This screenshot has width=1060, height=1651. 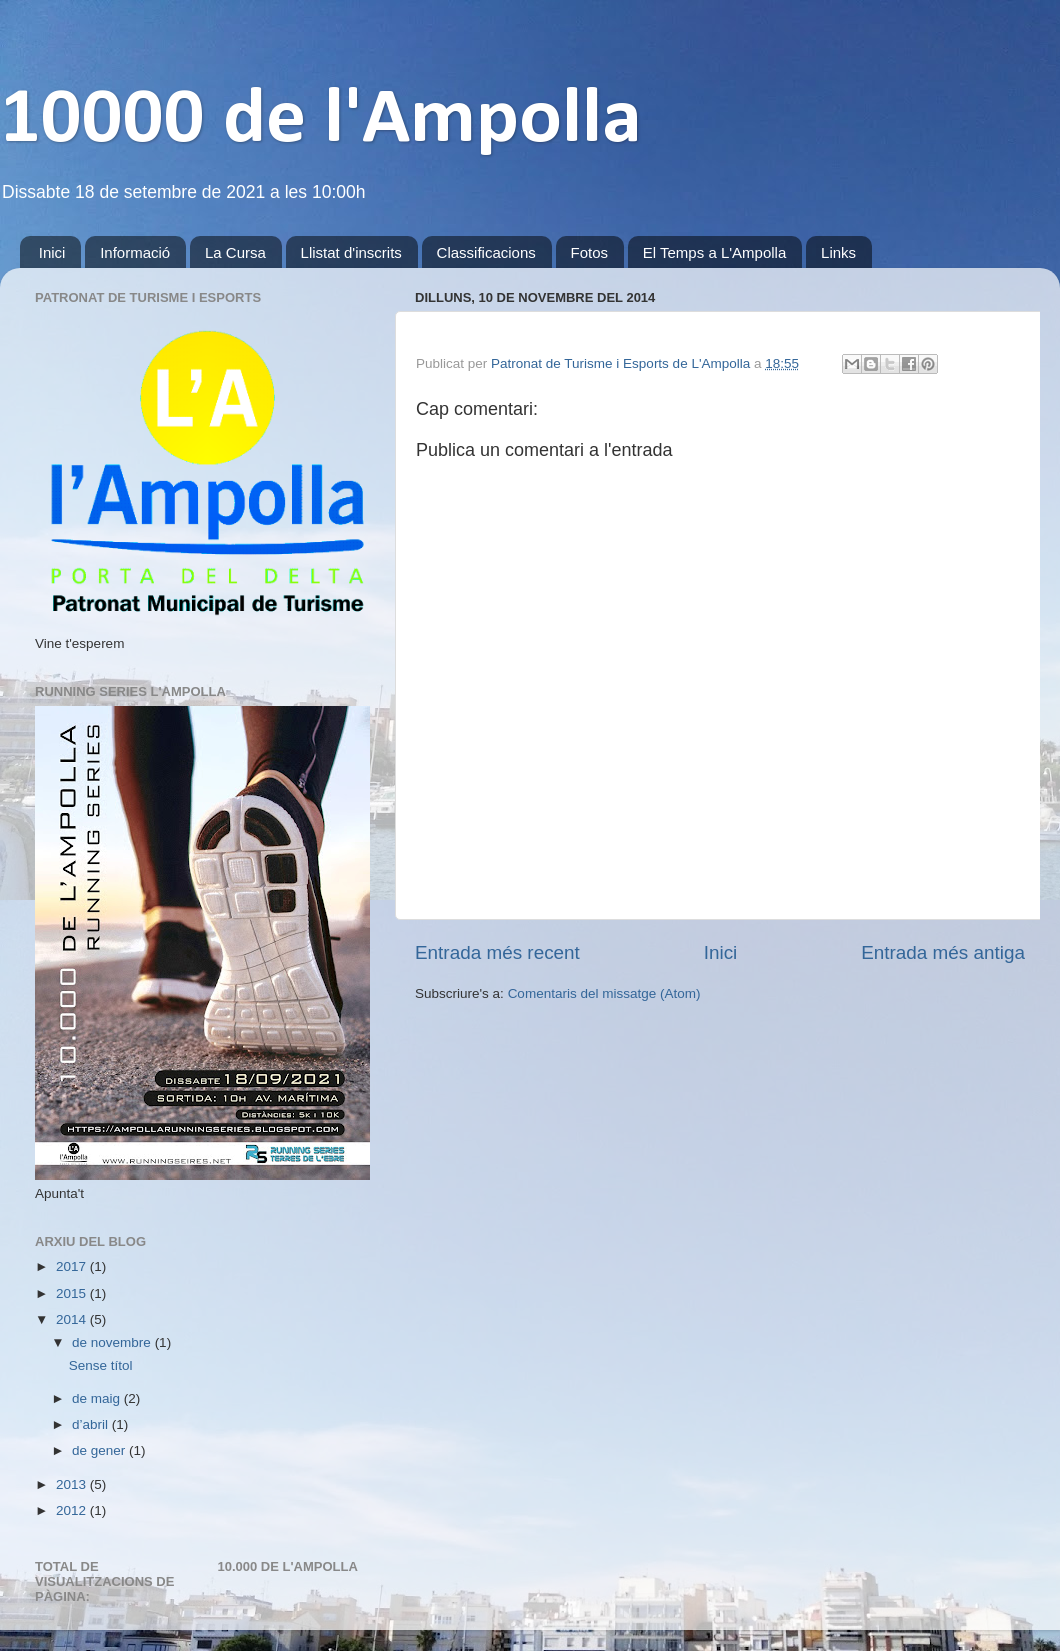 What do you see at coordinates (101, 1365) in the screenshot?
I see `Sense títol` at bounding box center [101, 1365].